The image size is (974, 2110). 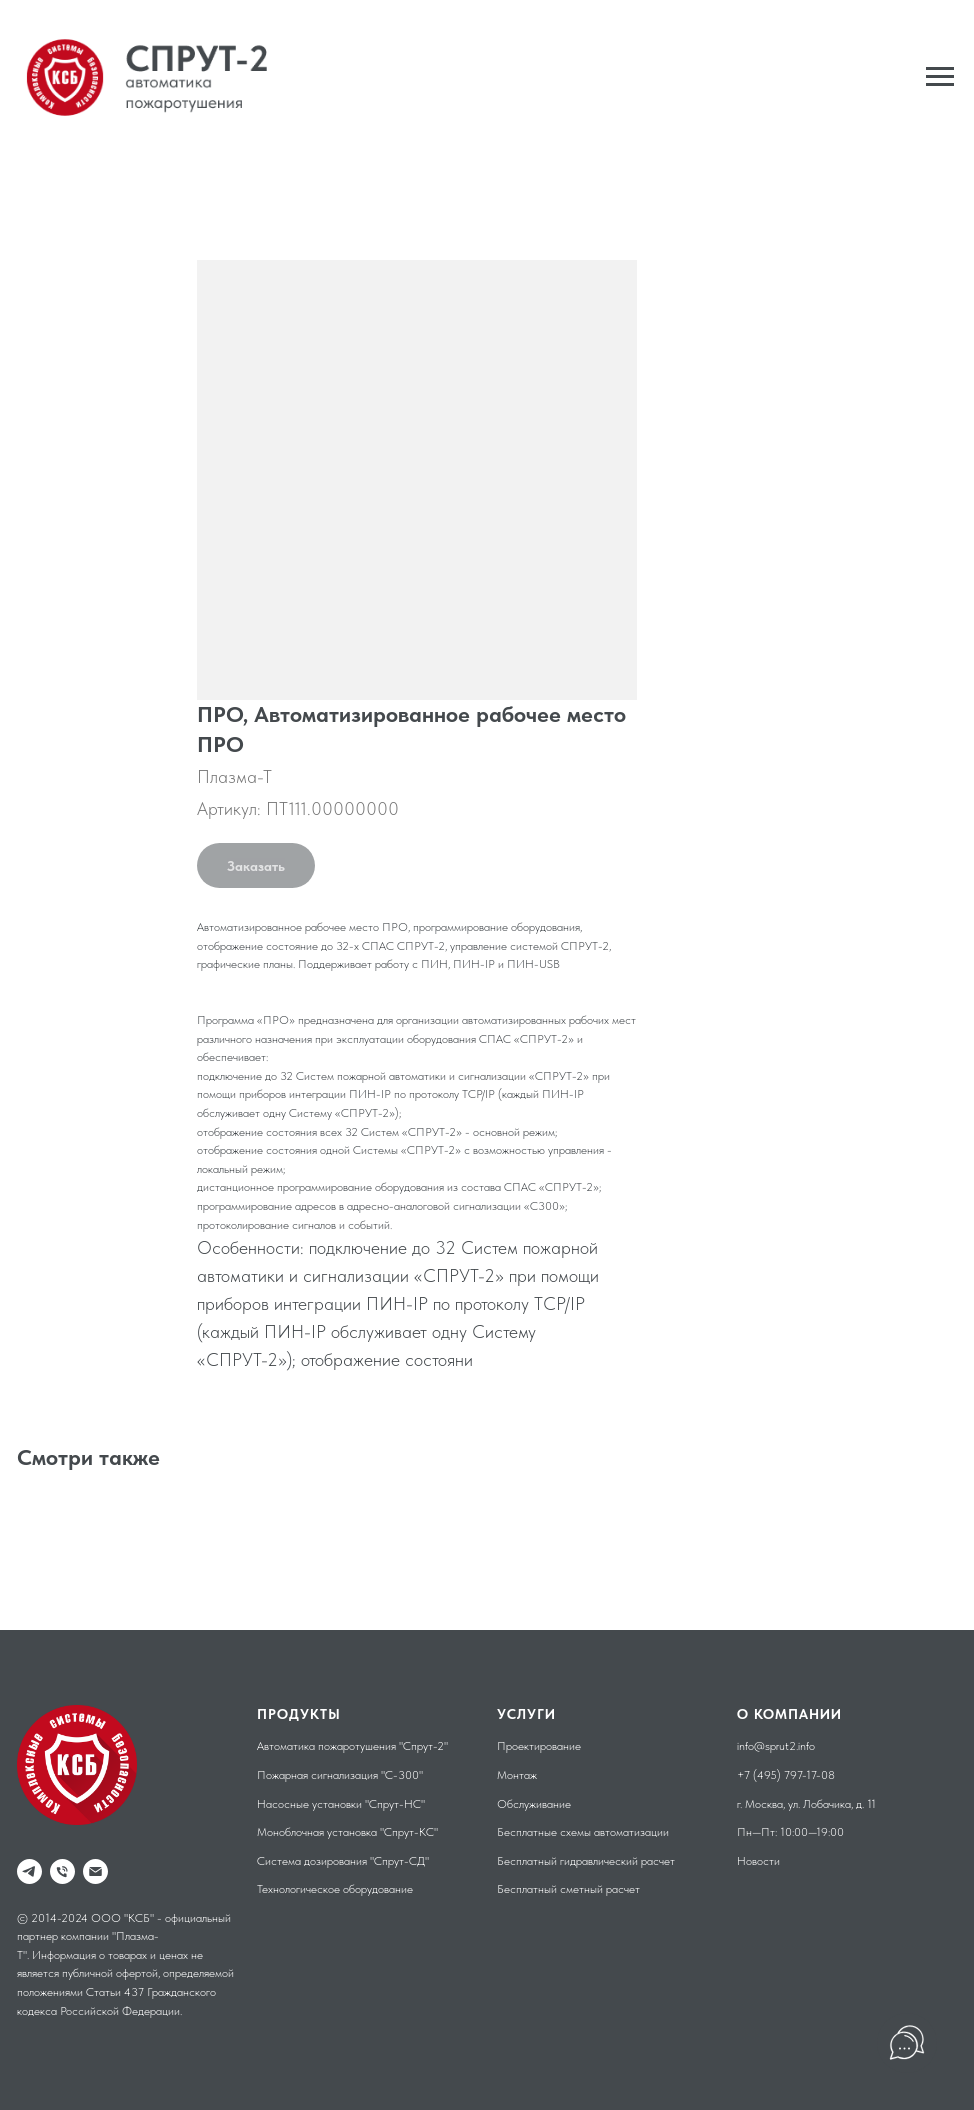 What do you see at coordinates (352, 1746) in the screenshot?
I see `Автоматика пожаротушения "Спрут-2"` at bounding box center [352, 1746].